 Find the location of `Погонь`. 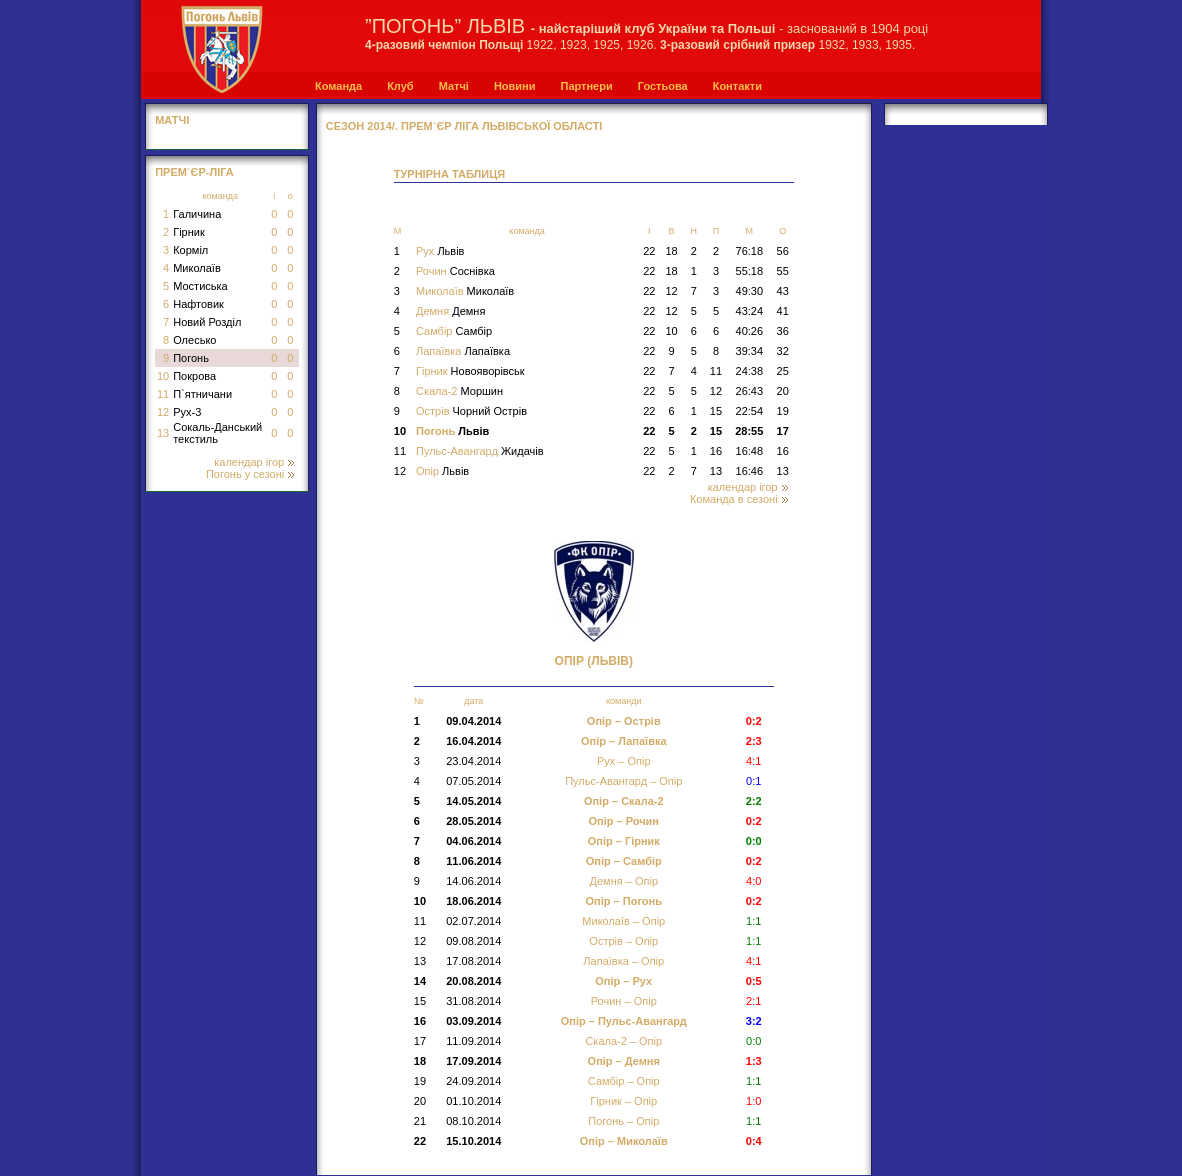

Погонь is located at coordinates (191, 358).